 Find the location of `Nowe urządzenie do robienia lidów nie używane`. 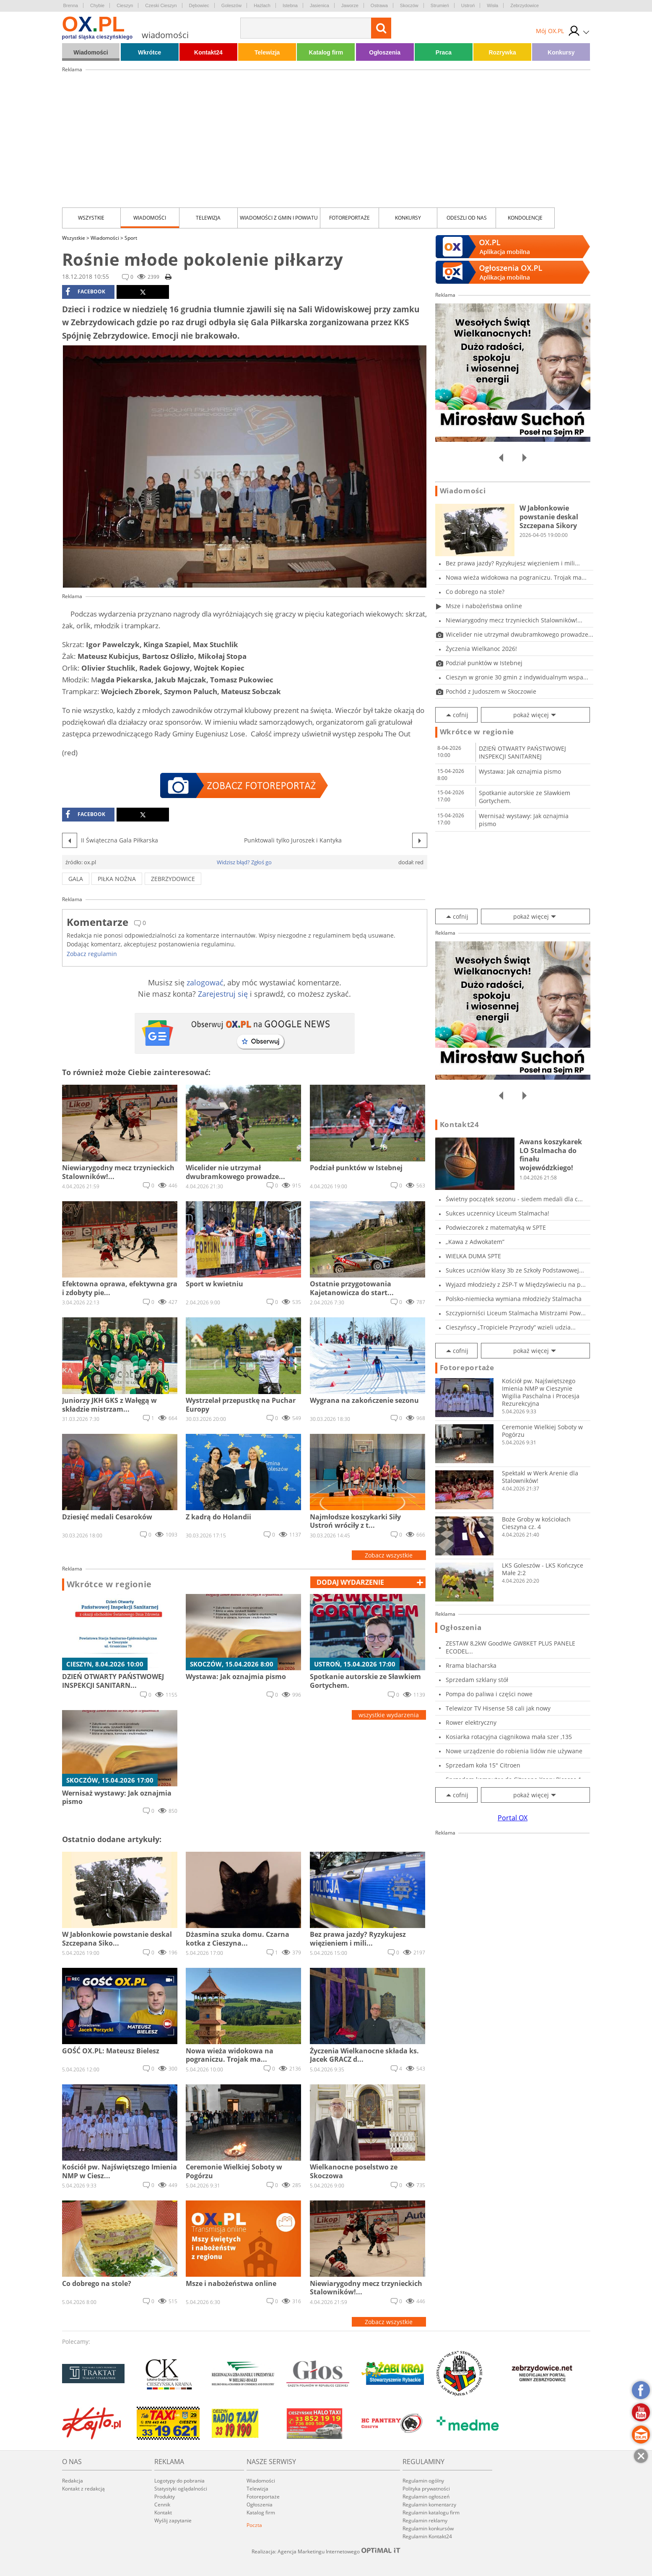

Nowe urządzenie do robienia lidów nie używane is located at coordinates (514, 1751).